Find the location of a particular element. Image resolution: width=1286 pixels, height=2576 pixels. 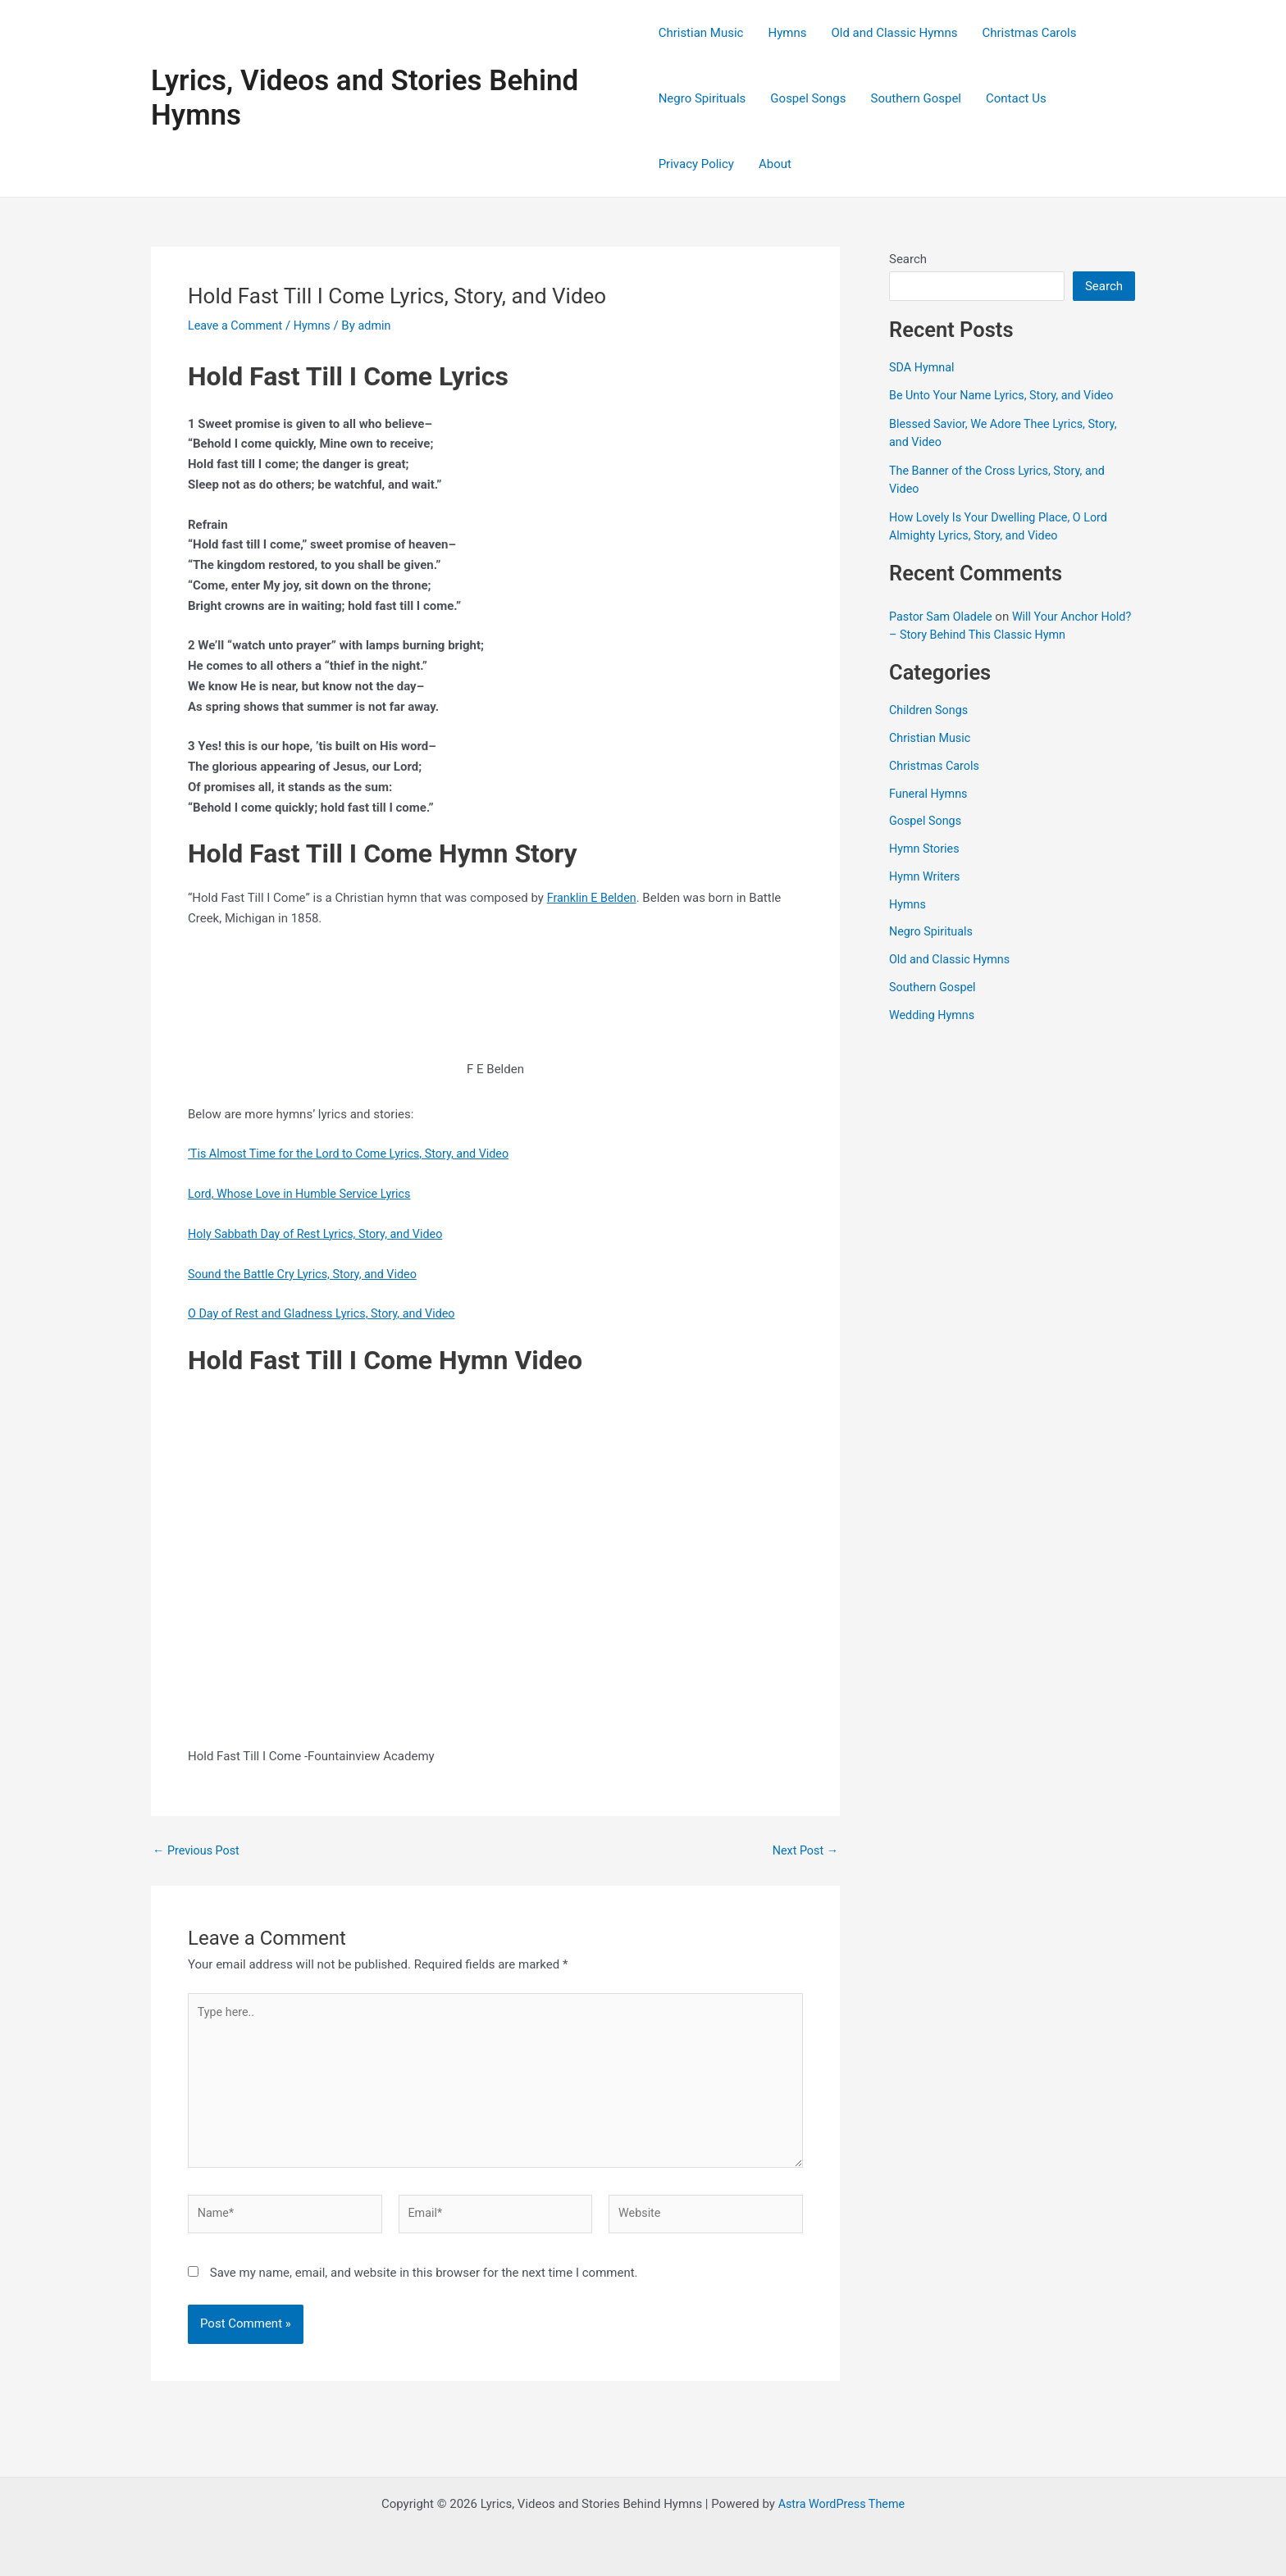

Be Unto Your Name Lyrics, Story, and Video is located at coordinates (1006, 395).